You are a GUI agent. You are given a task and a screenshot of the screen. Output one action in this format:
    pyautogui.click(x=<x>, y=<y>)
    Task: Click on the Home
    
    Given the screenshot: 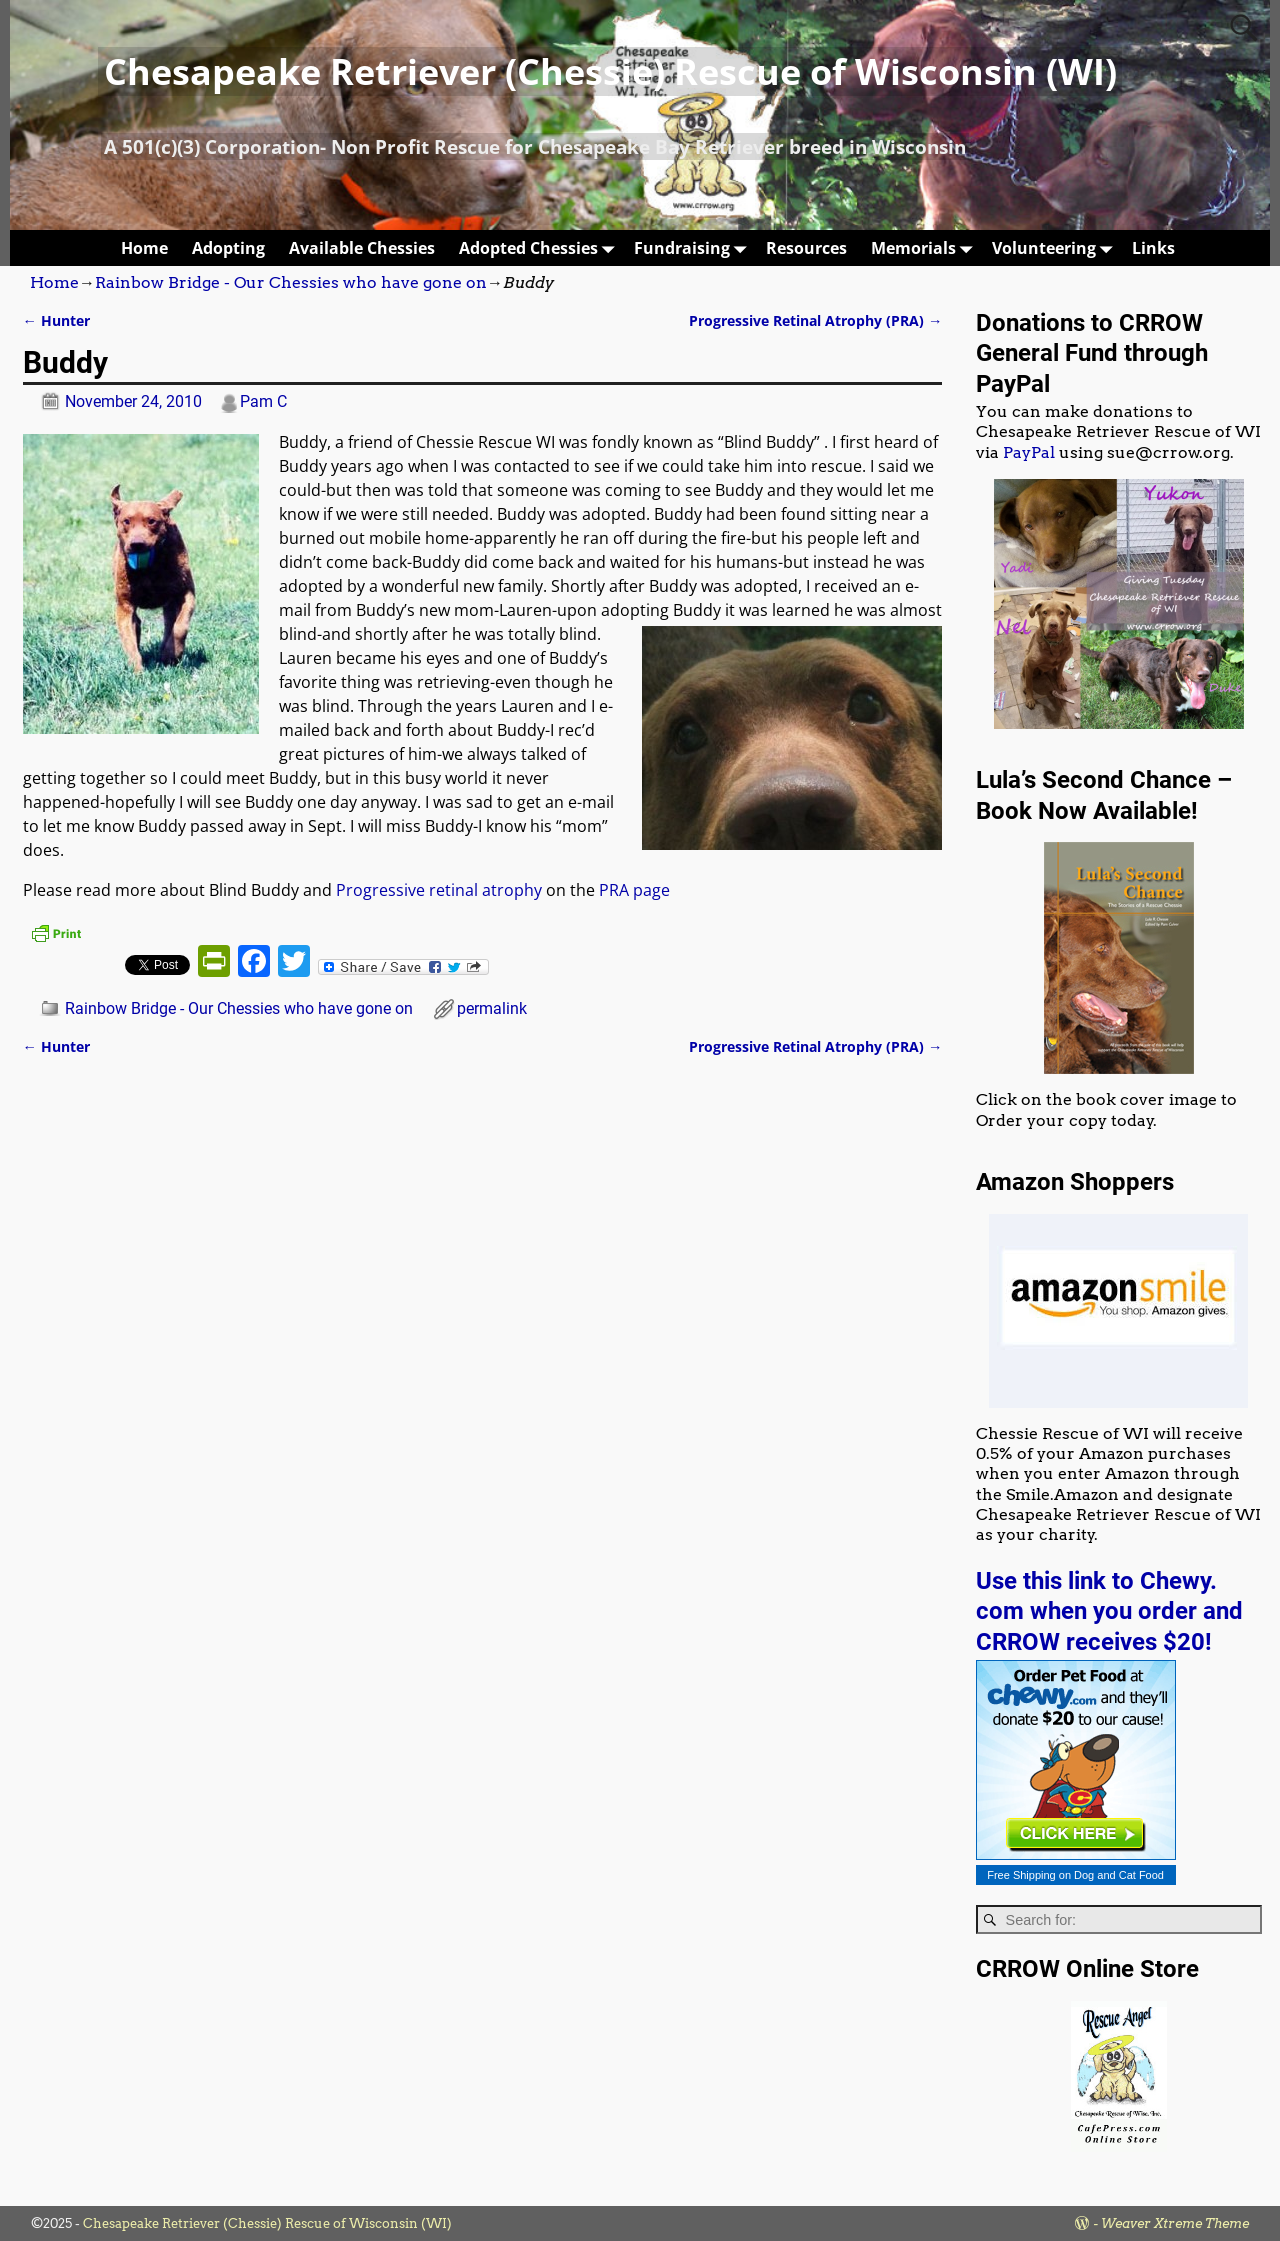 What is the action you would take?
    pyautogui.click(x=144, y=248)
    